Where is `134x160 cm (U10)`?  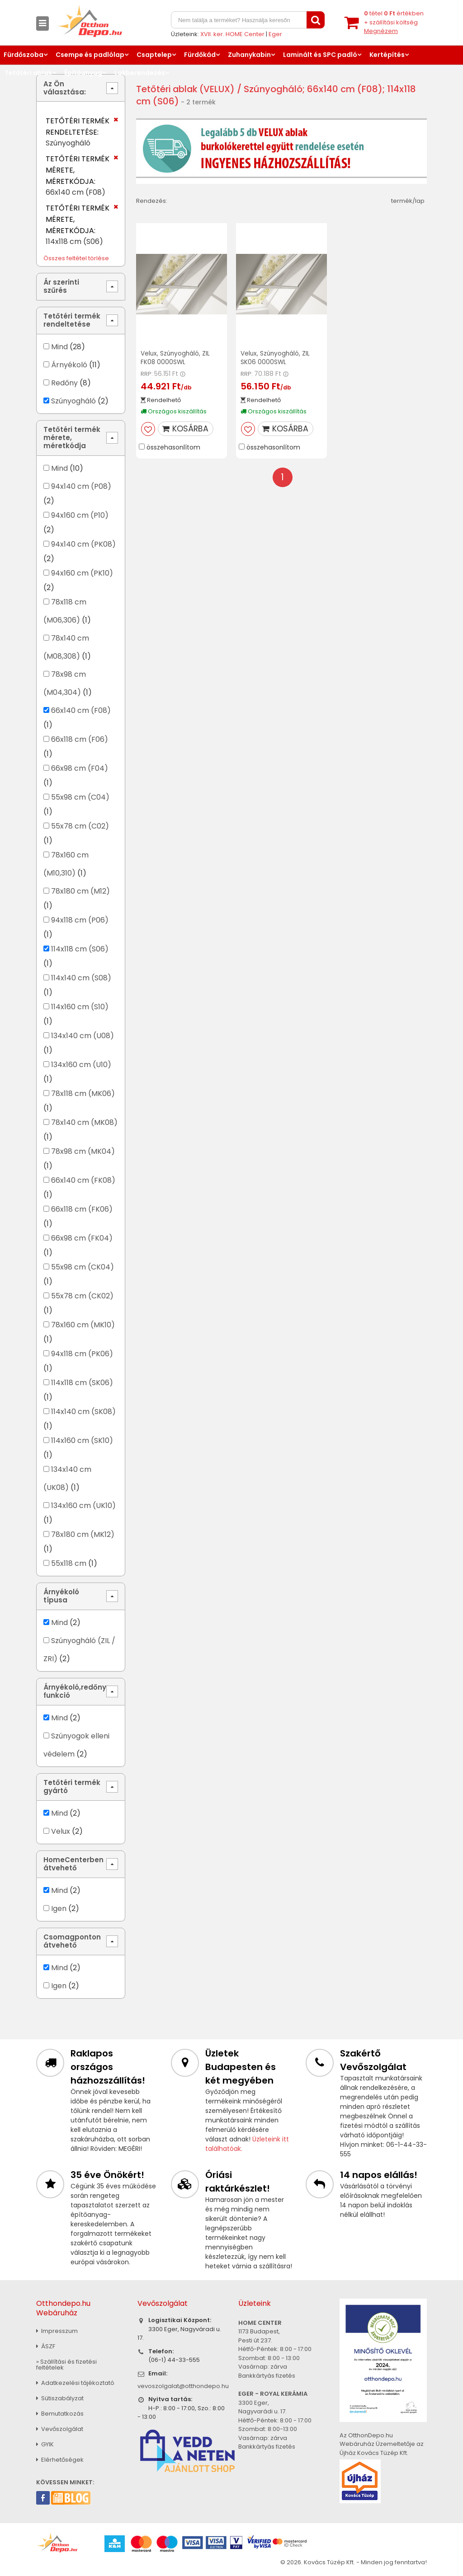
134x160 cm (U10) is located at coordinates (81, 1064).